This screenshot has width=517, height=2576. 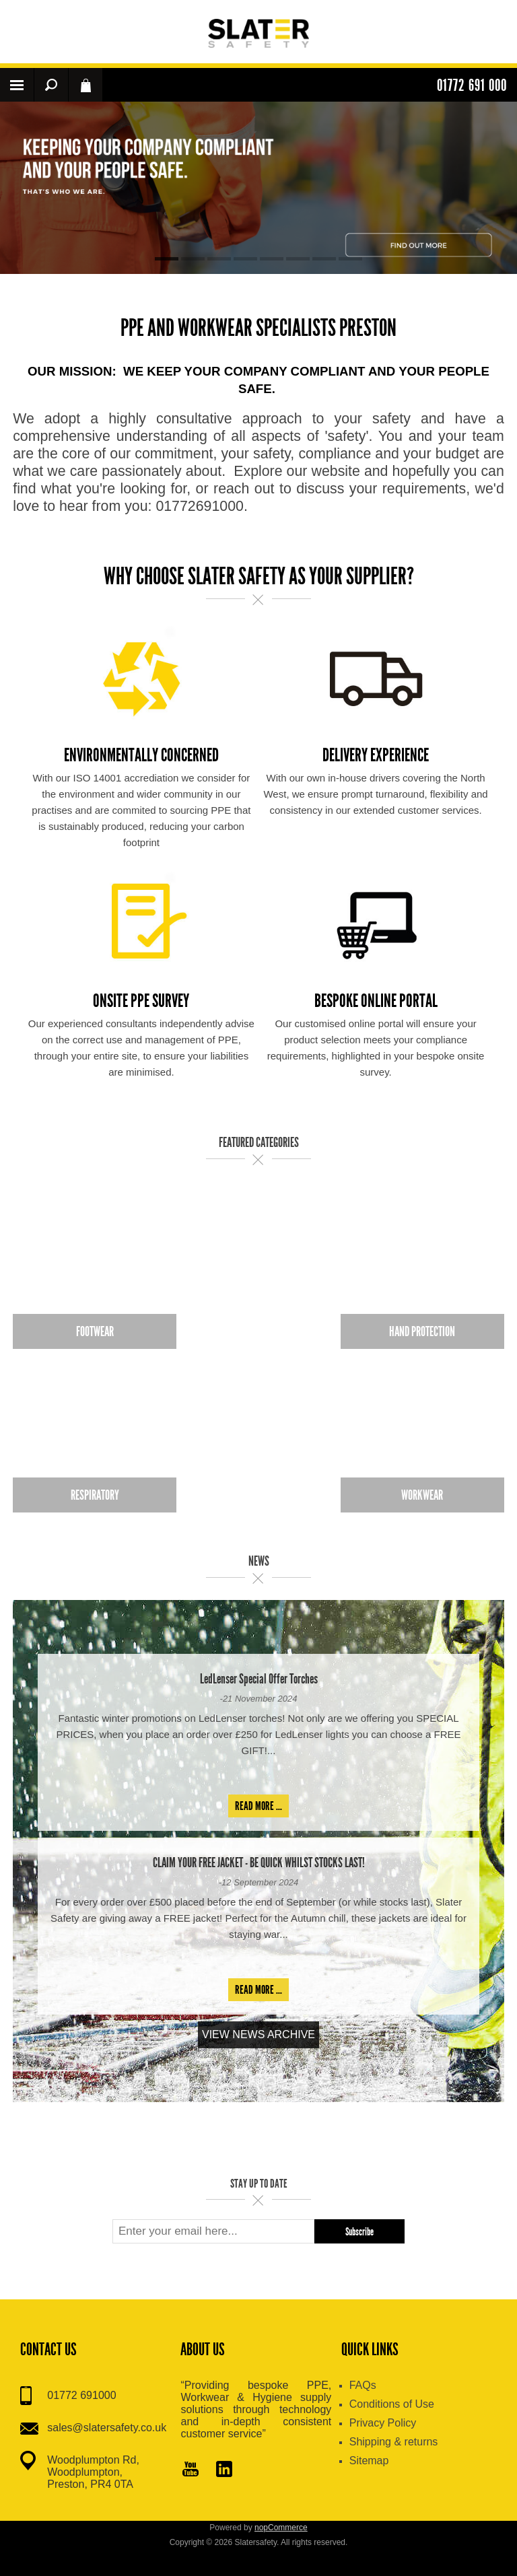 What do you see at coordinates (259, 1679) in the screenshot?
I see `LedLenser Special Offer Torches` at bounding box center [259, 1679].